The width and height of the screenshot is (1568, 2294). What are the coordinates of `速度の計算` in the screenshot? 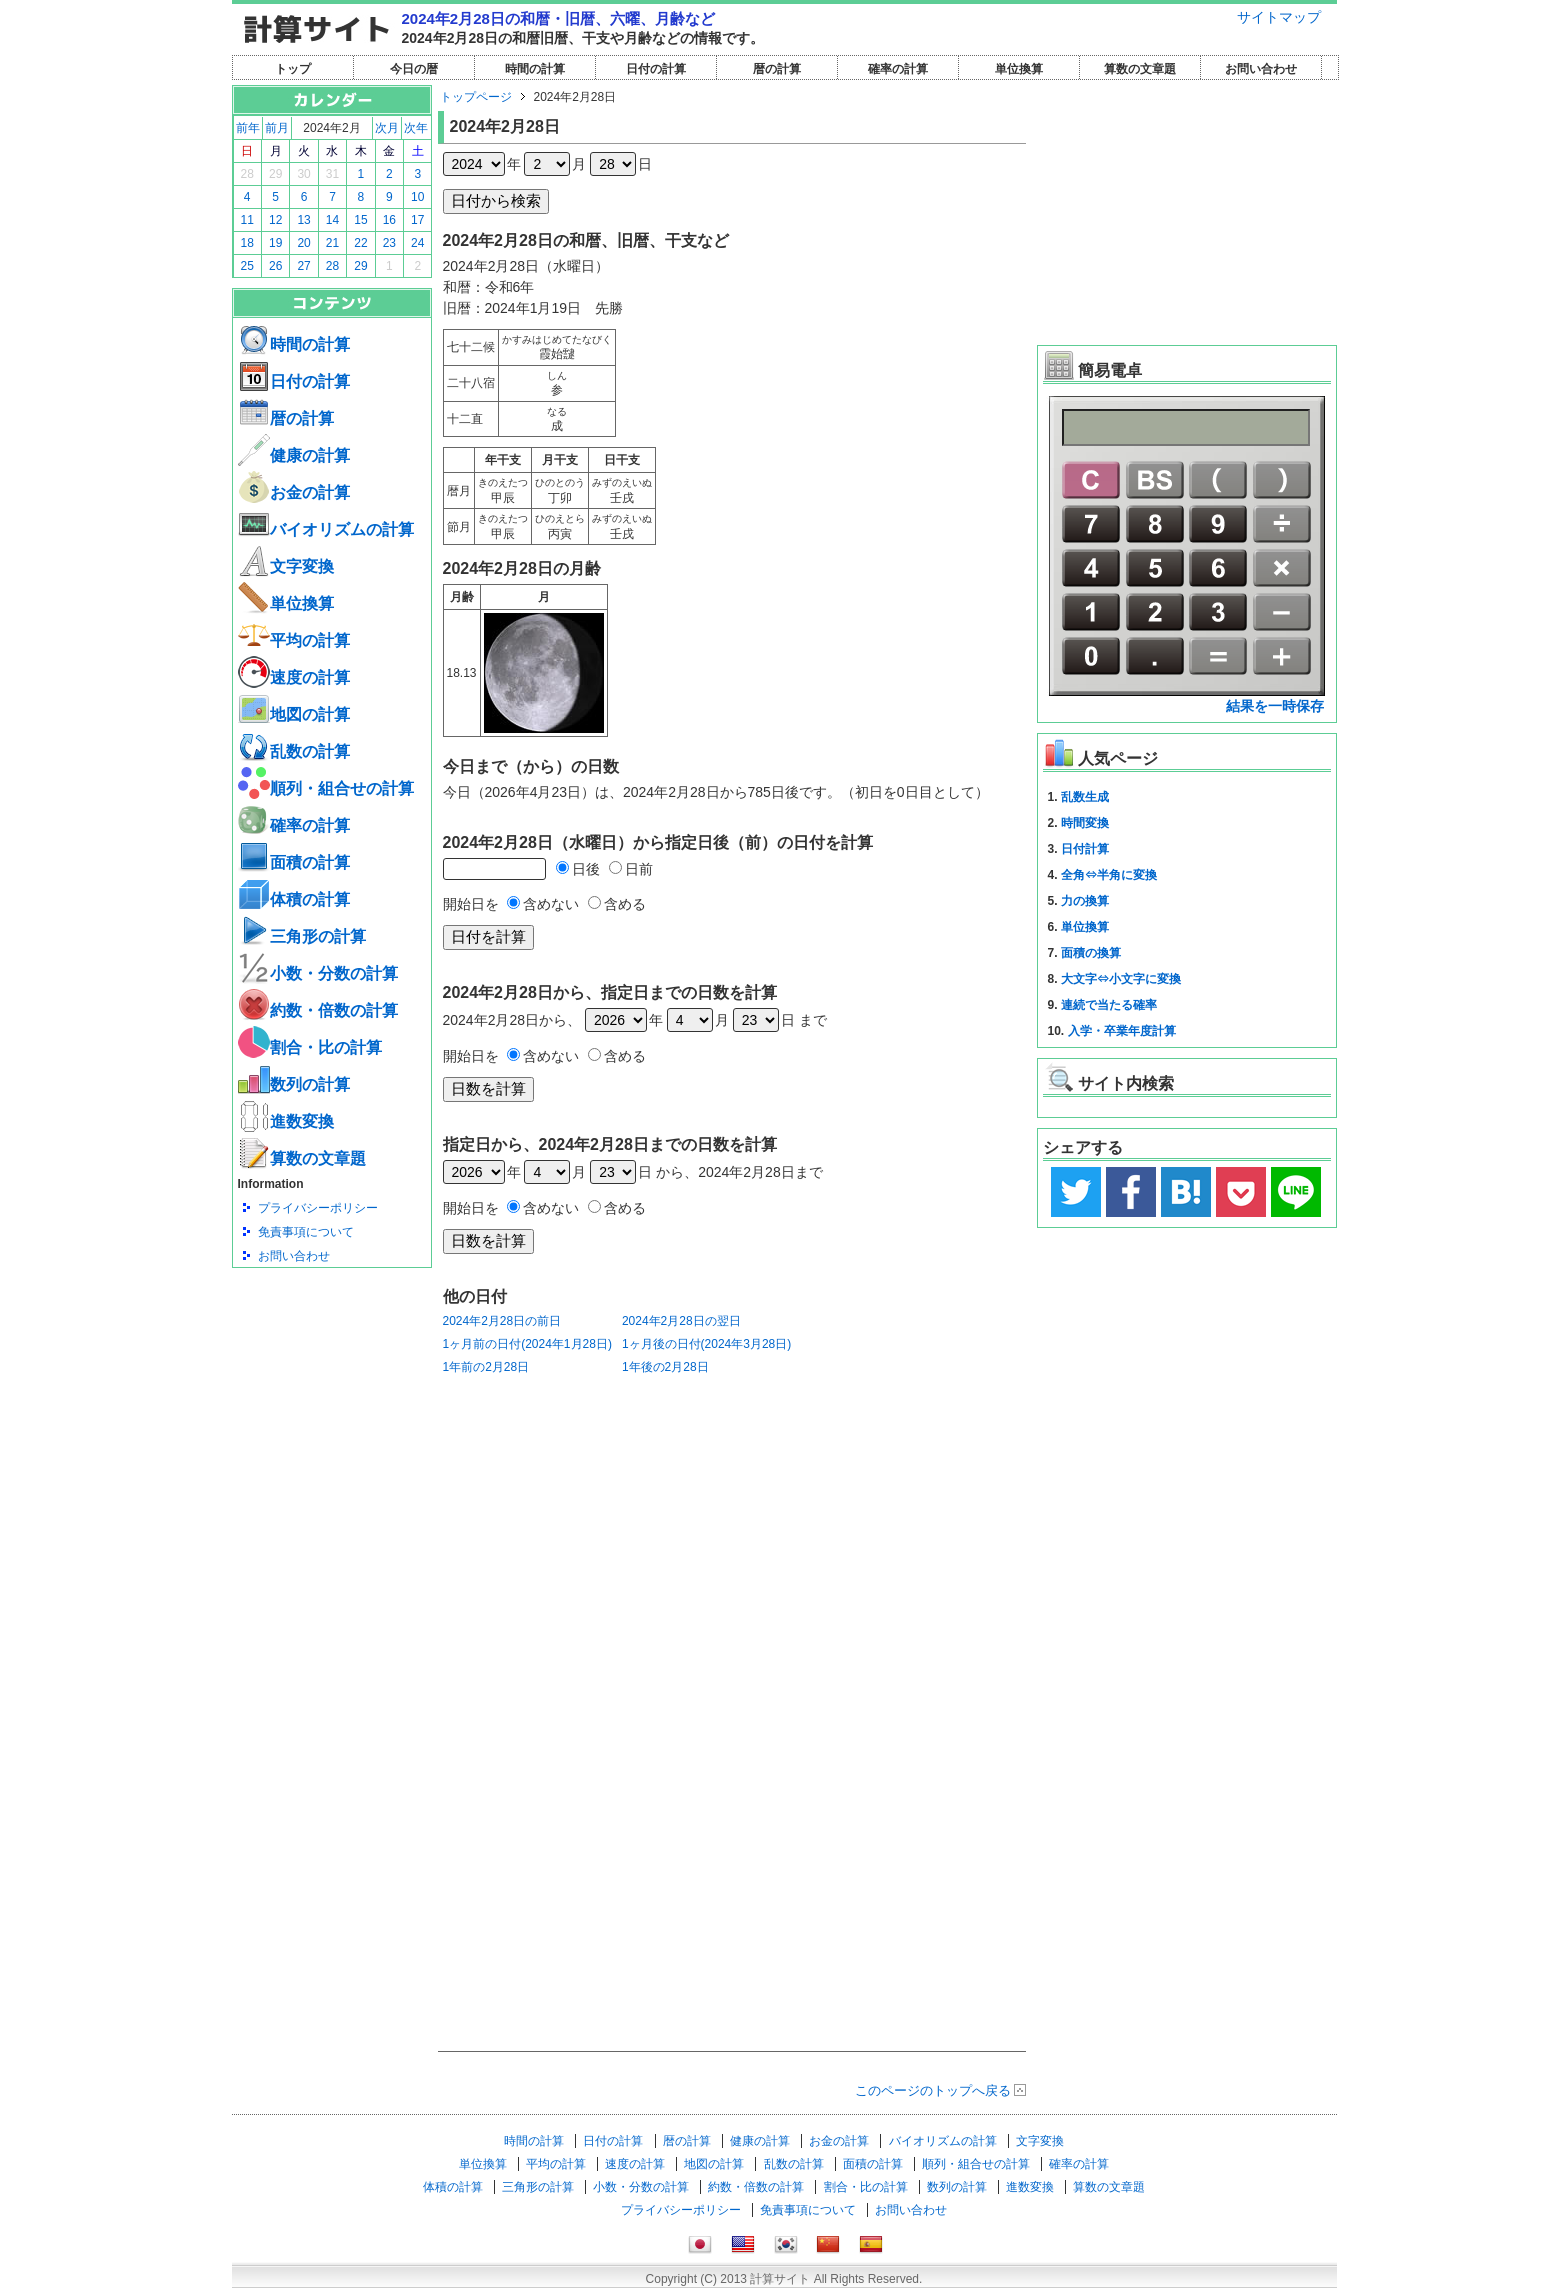 It's located at (294, 677).